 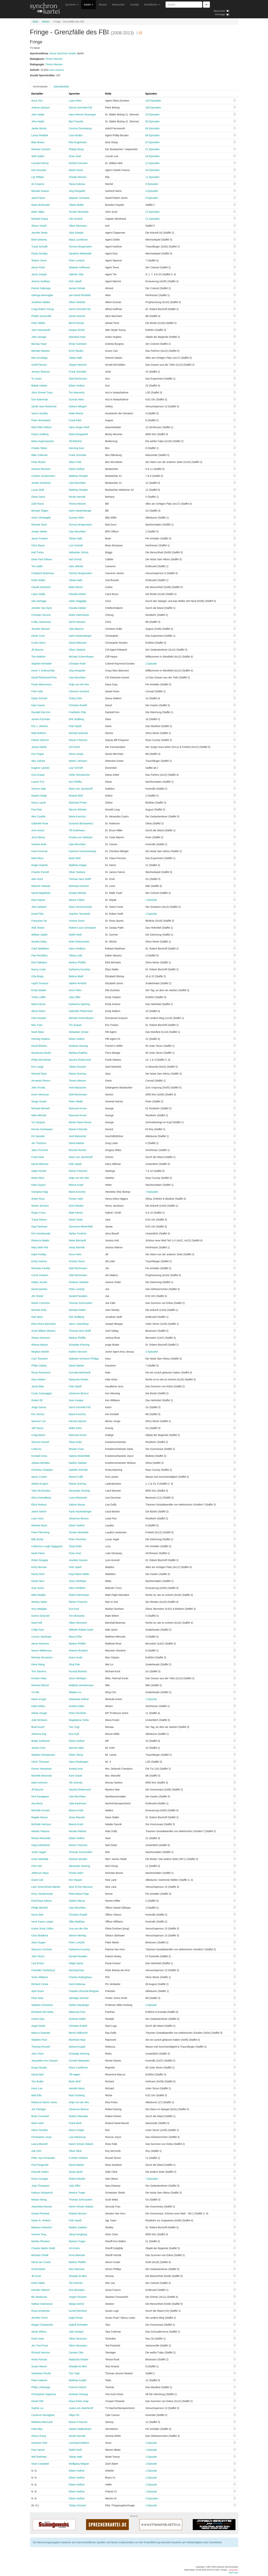 What do you see at coordinates (40, 107) in the screenshot?
I see `Joshua Jackson` at bounding box center [40, 107].